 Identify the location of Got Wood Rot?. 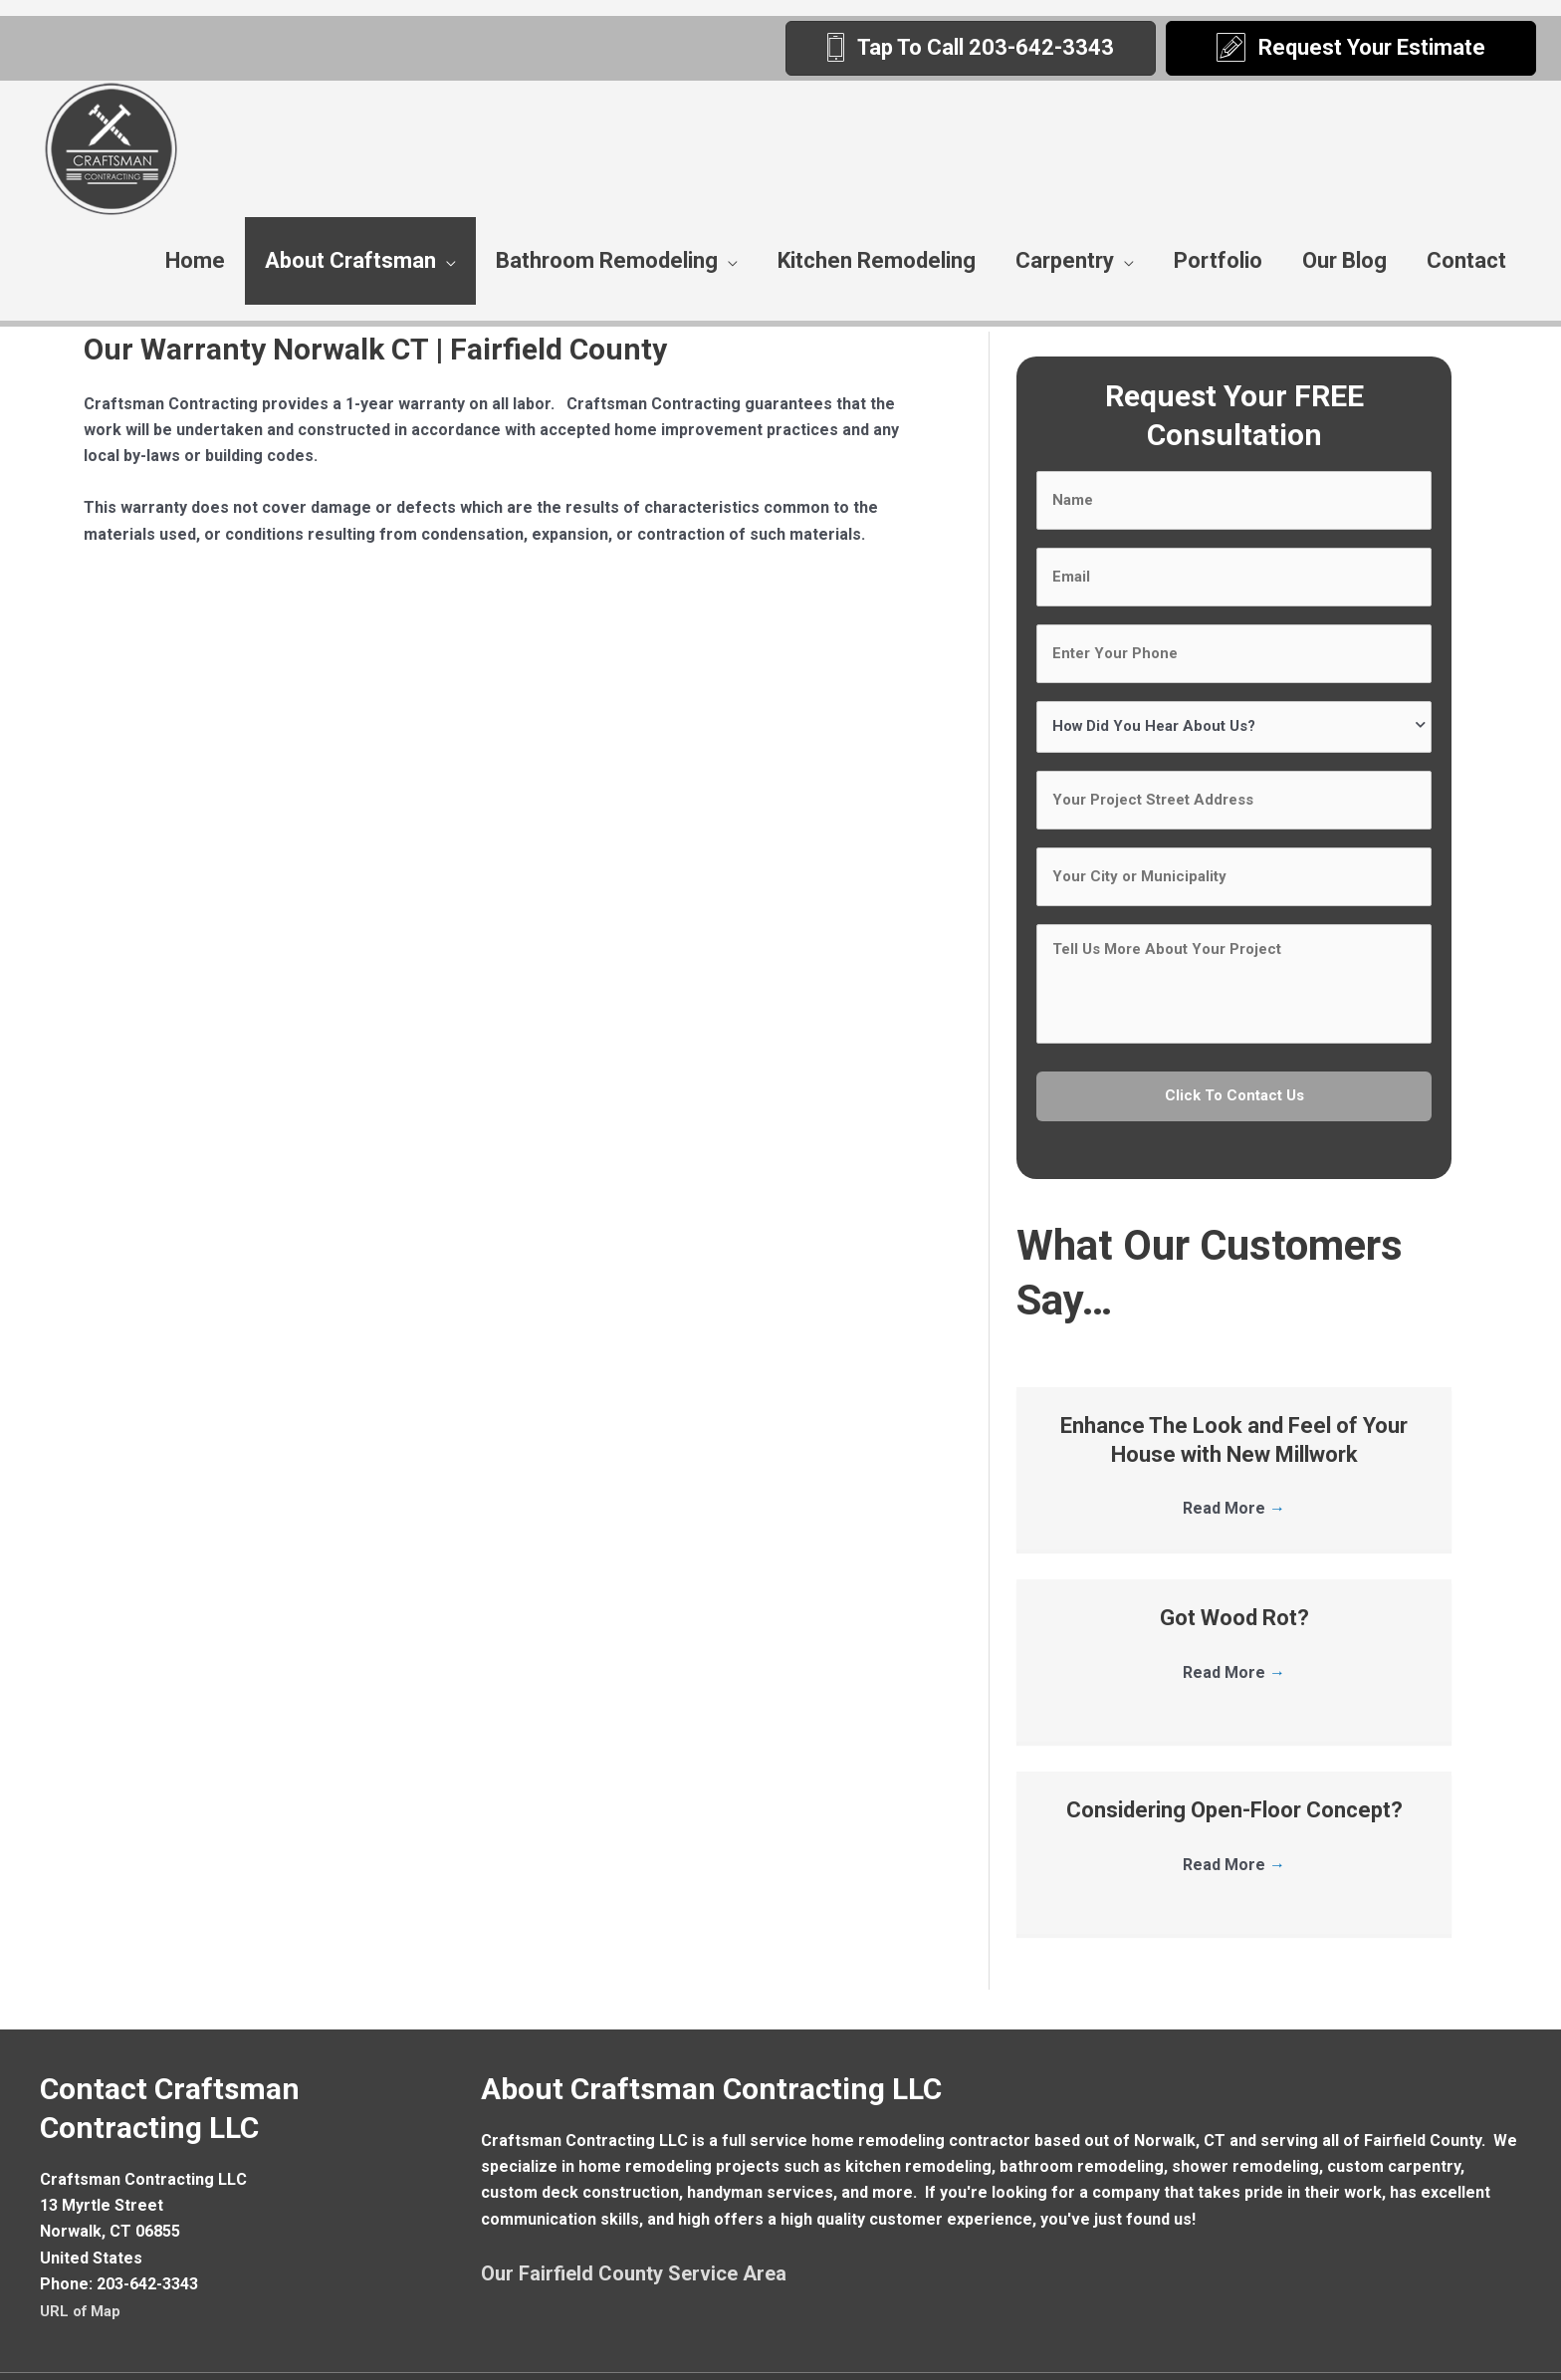
(1234, 1574).